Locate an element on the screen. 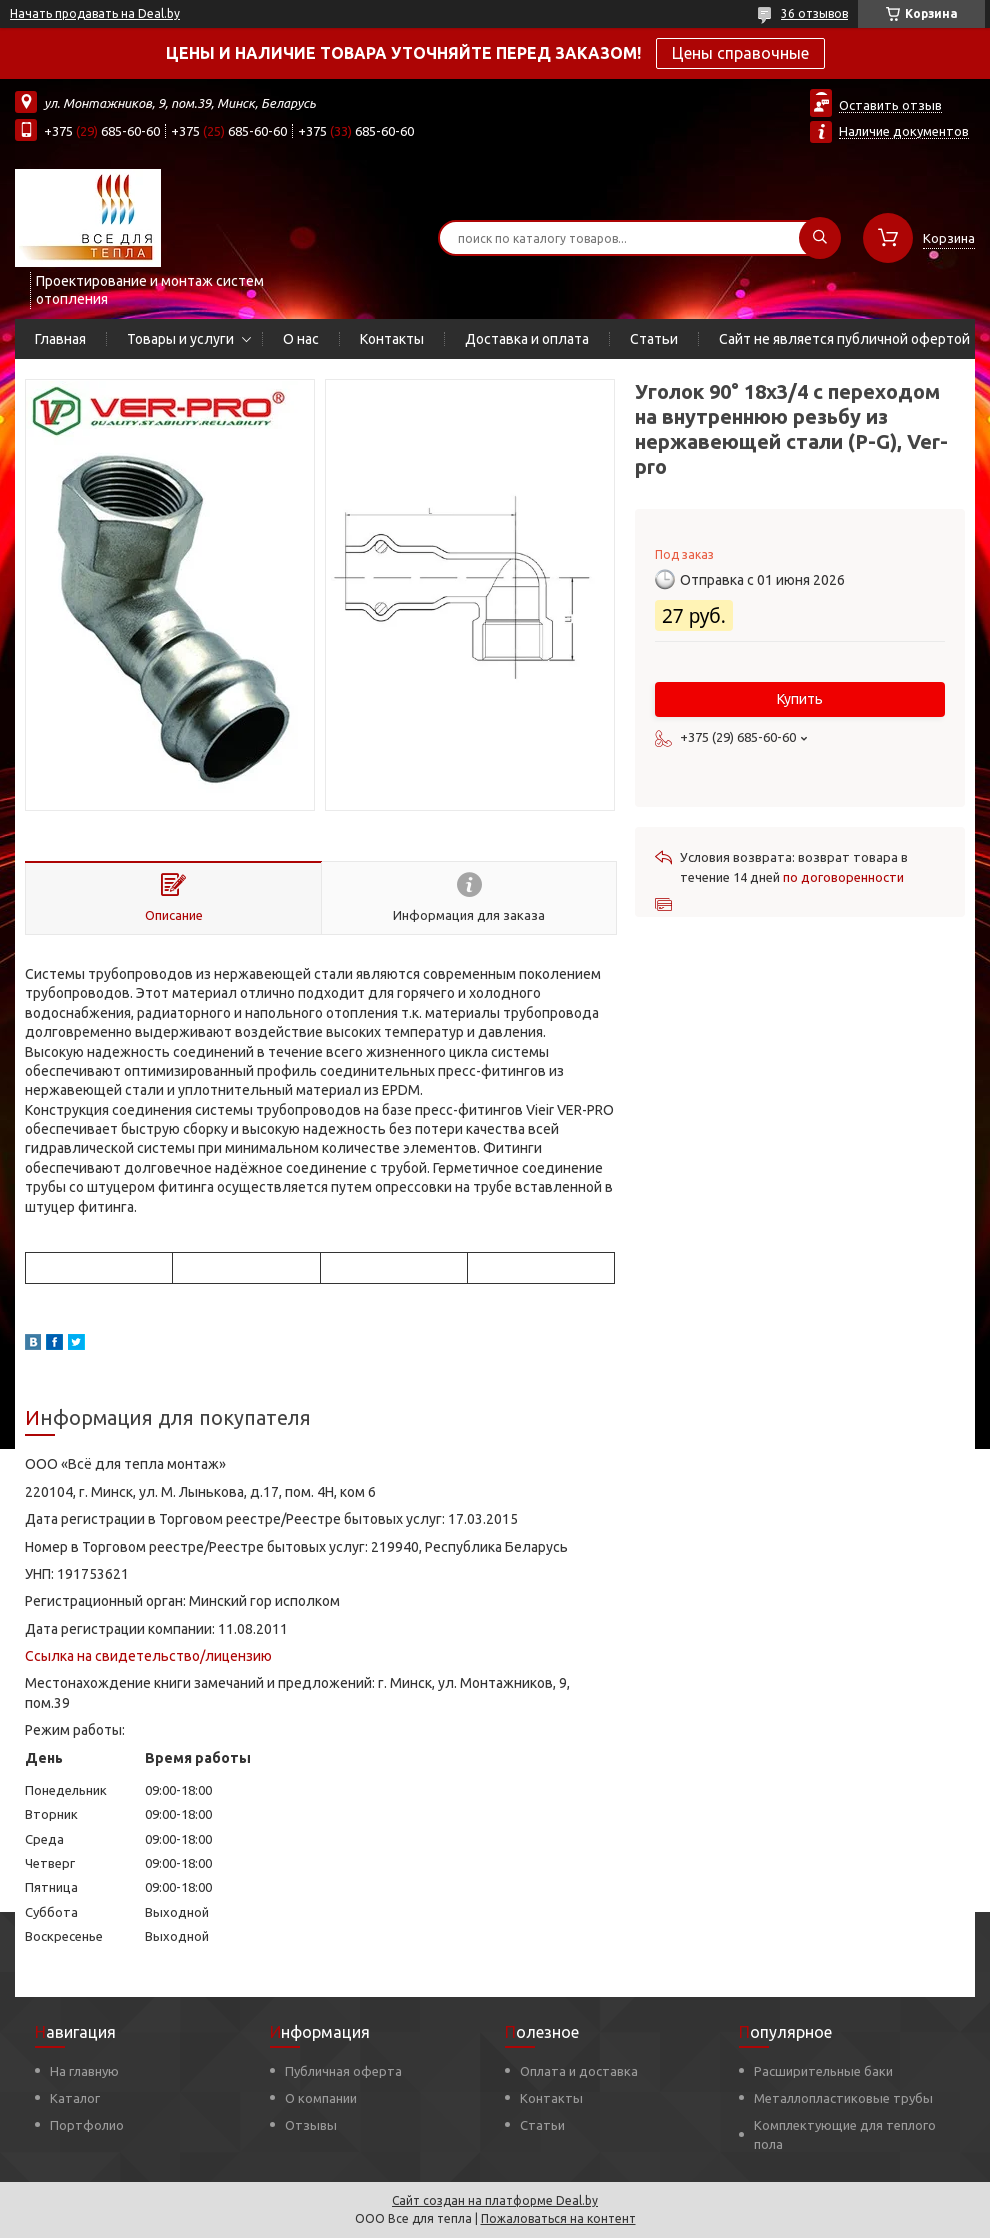  На главную is located at coordinates (84, 2071).